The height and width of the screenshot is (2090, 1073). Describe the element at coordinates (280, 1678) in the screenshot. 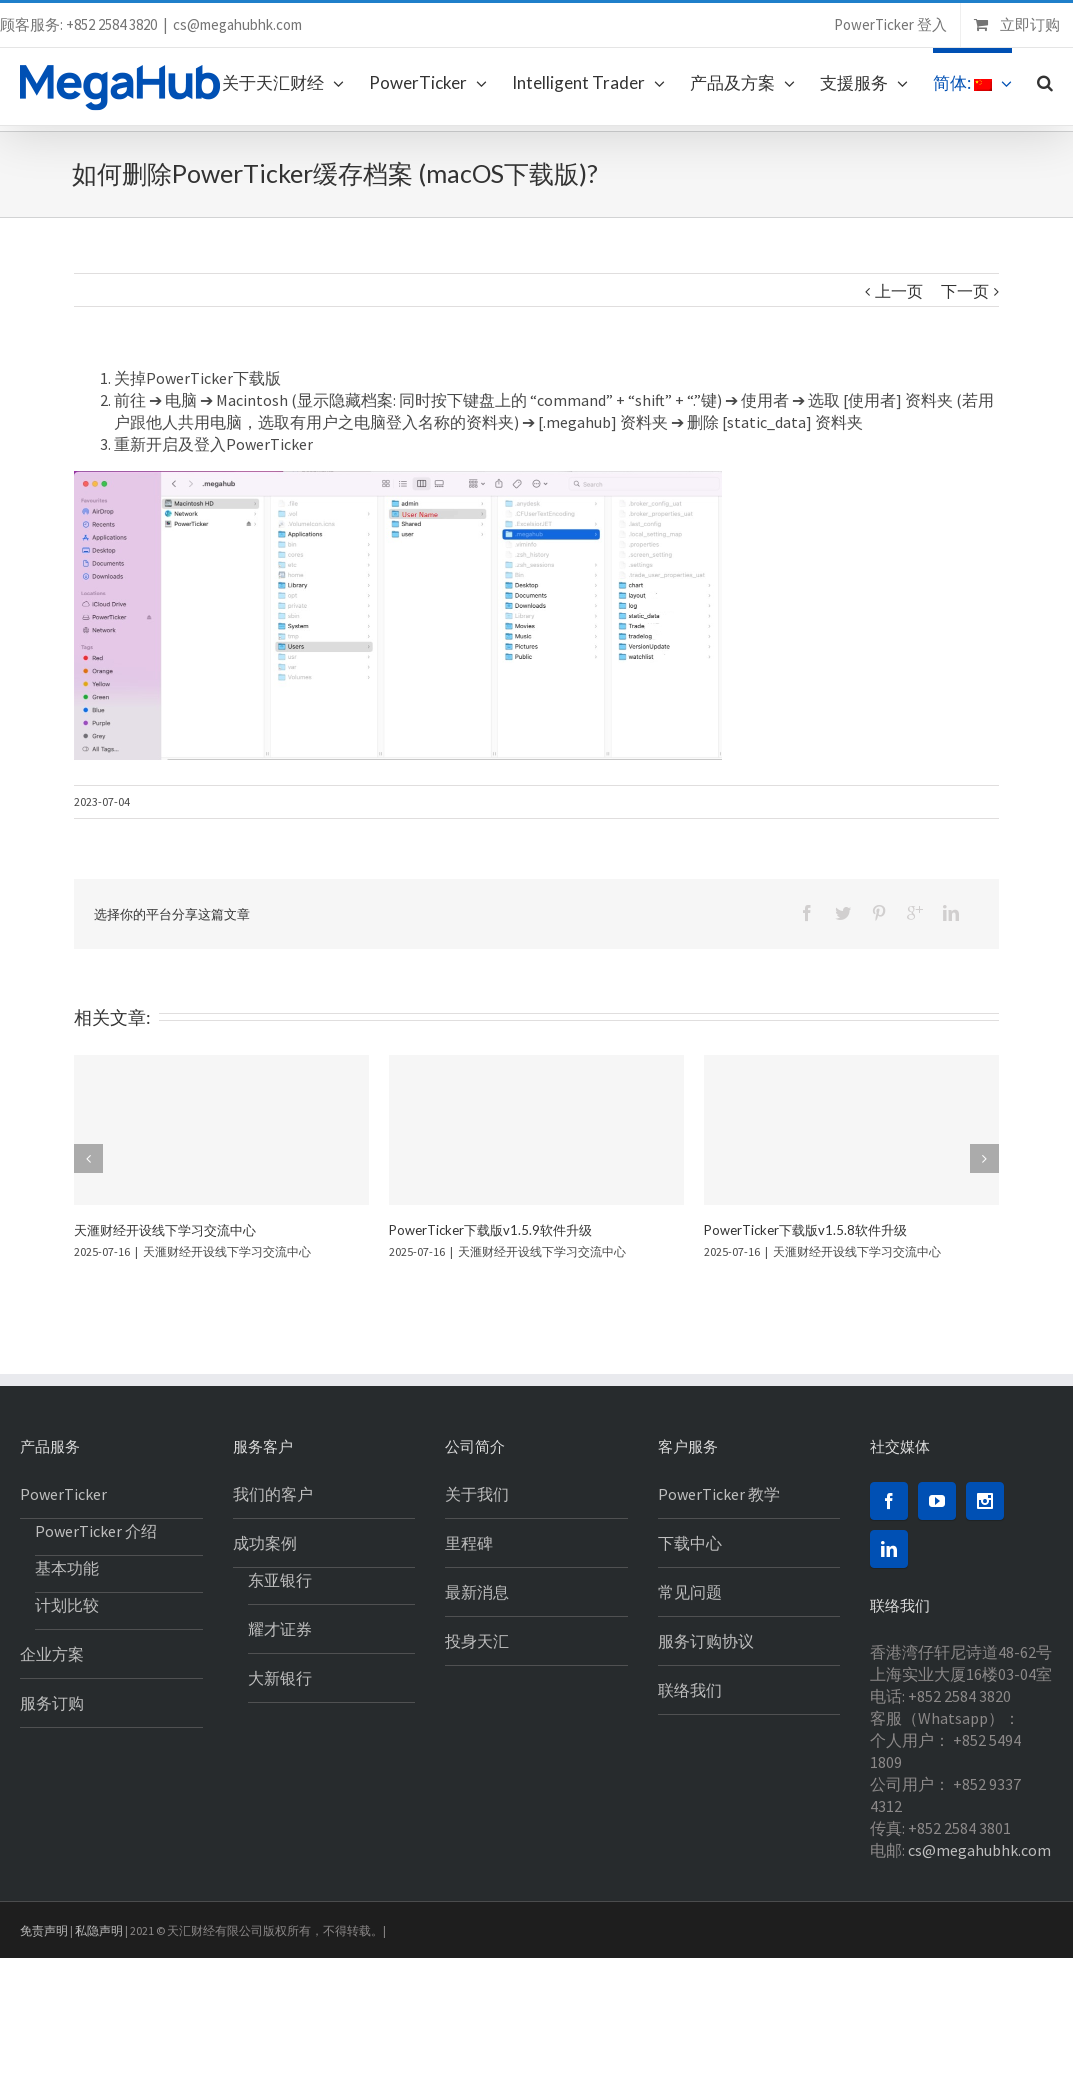

I see `大新银行` at that location.